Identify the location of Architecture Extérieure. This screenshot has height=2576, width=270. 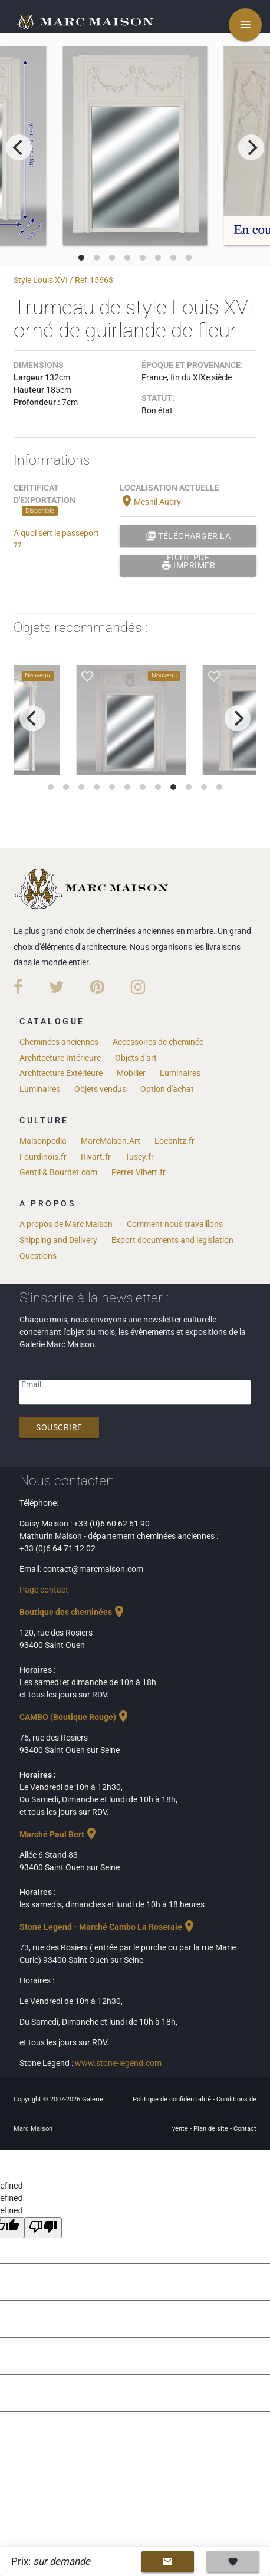
(61, 1073).